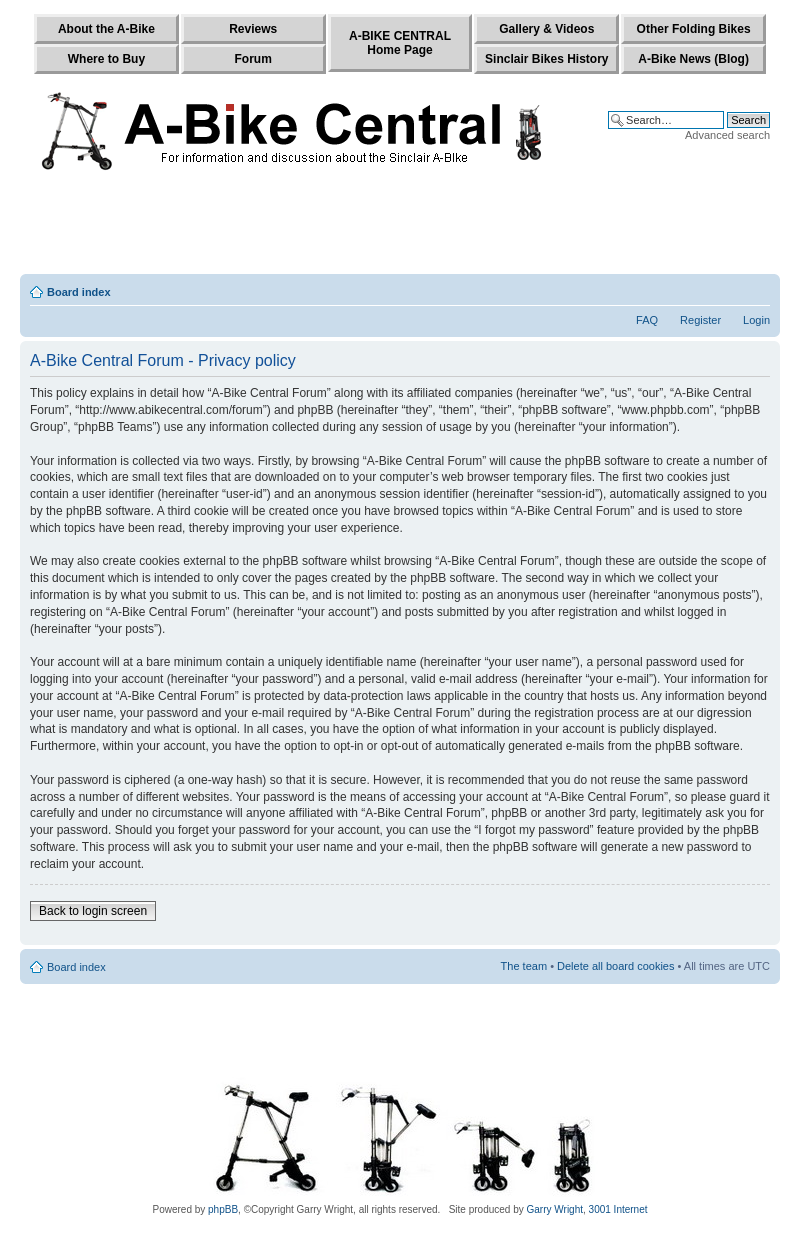 This screenshot has height=1243, width=800. Describe the element at coordinates (106, 59) in the screenshot. I see `Where to Buy` at that location.